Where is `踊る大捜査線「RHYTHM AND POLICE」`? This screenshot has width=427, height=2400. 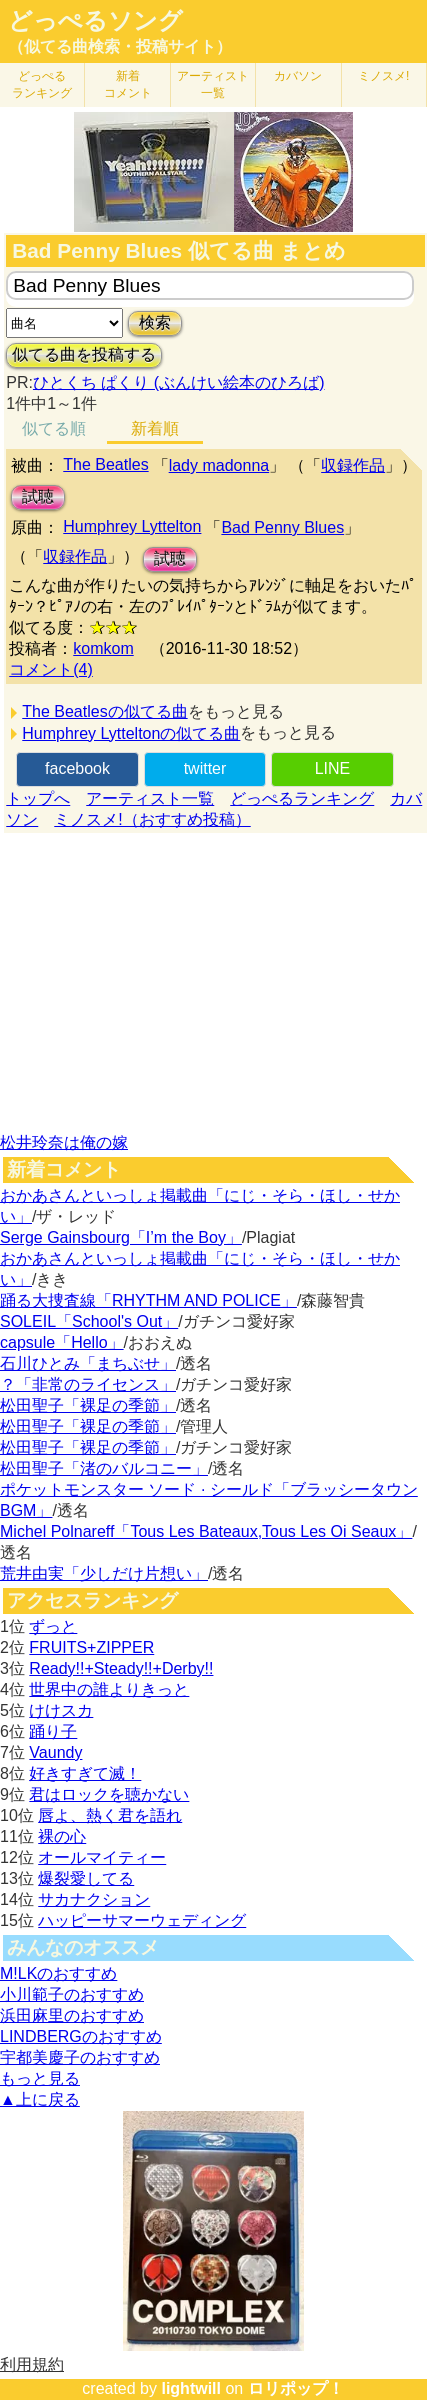
踊る大捜査線「RHYTHM AND POLICE」 is located at coordinates (148, 1300).